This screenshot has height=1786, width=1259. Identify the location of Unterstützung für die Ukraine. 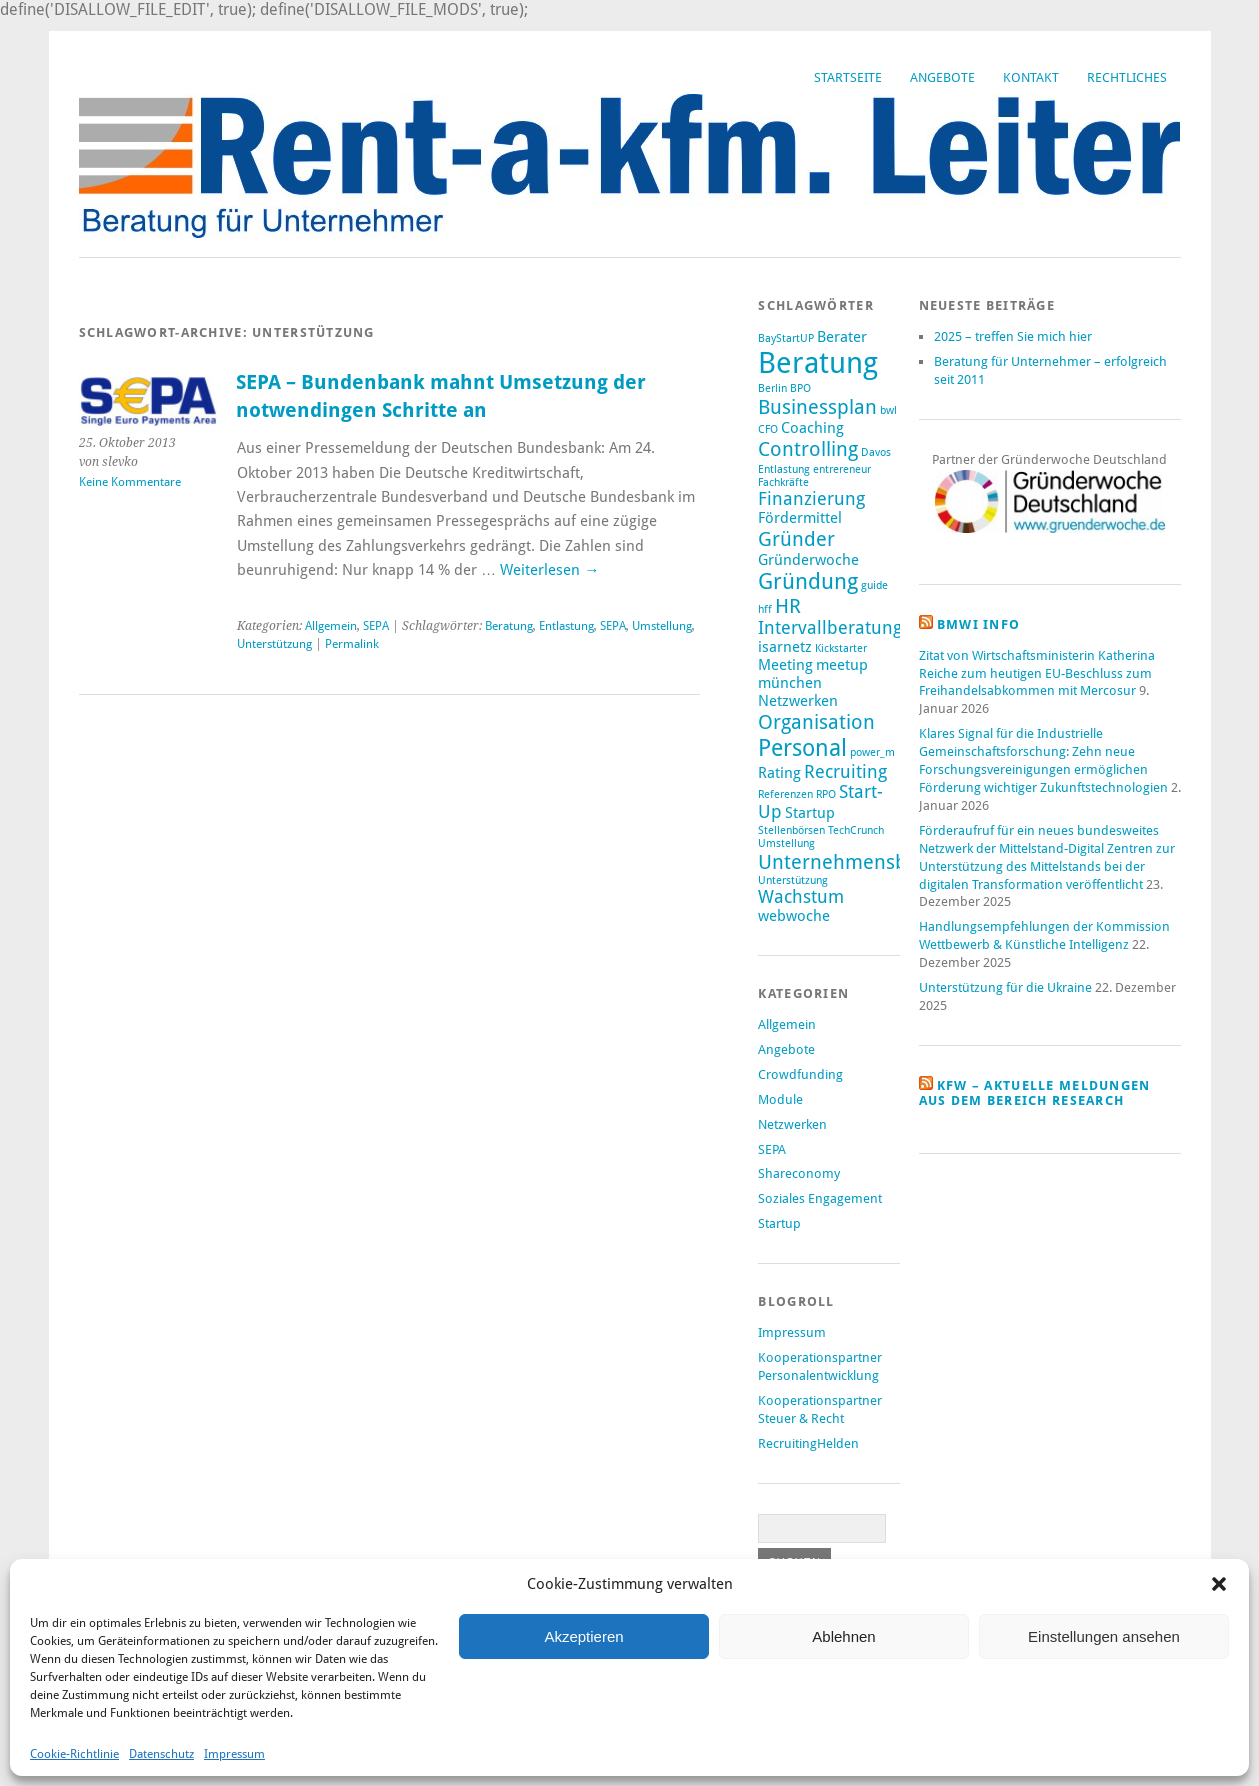
(1005, 987).